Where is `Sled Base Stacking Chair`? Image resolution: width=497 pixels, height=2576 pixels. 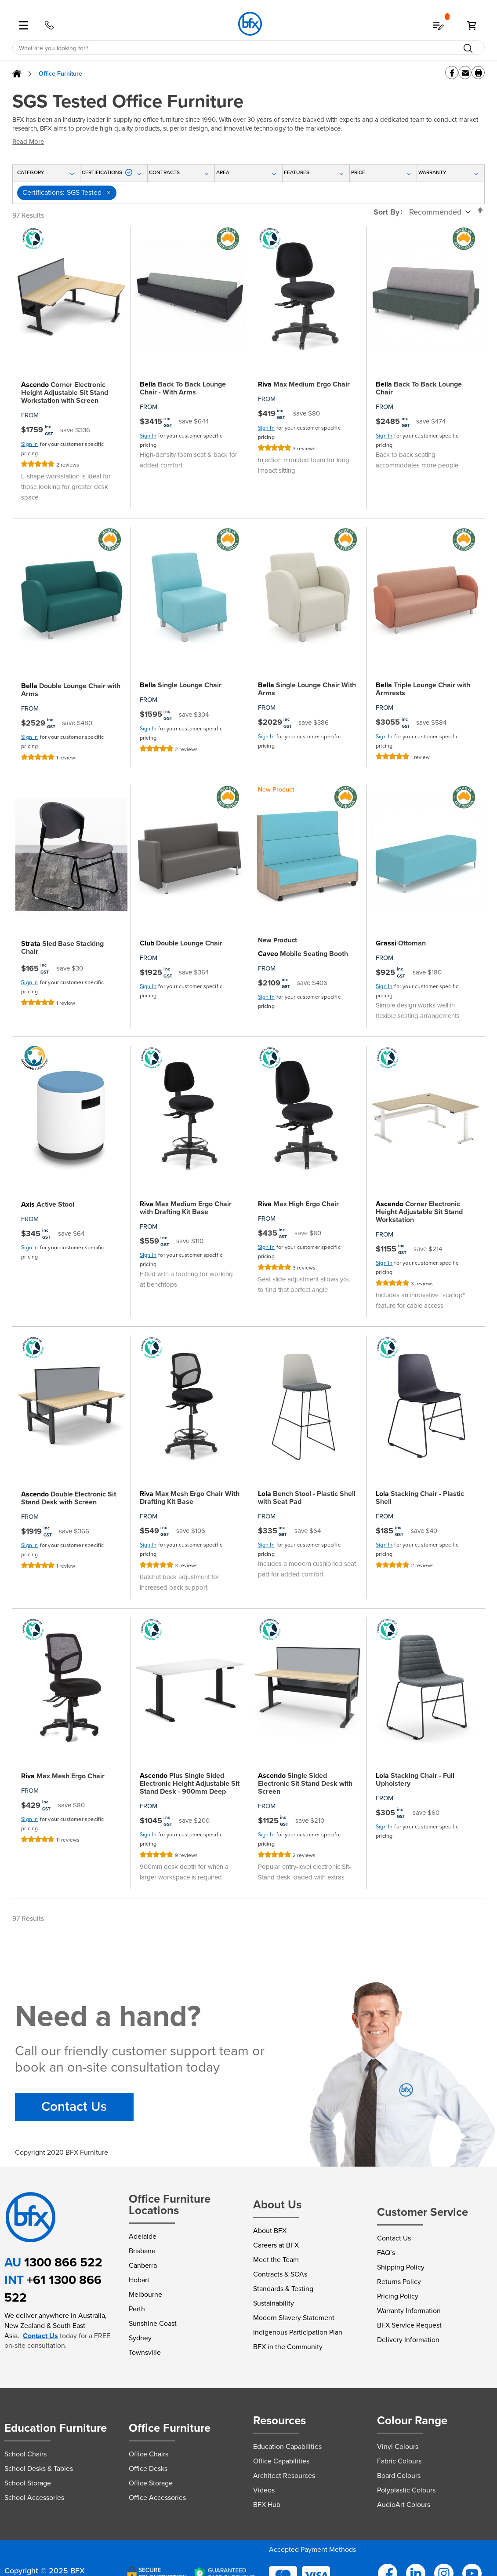 Sled Base Stacking Chair is located at coordinates (62, 948).